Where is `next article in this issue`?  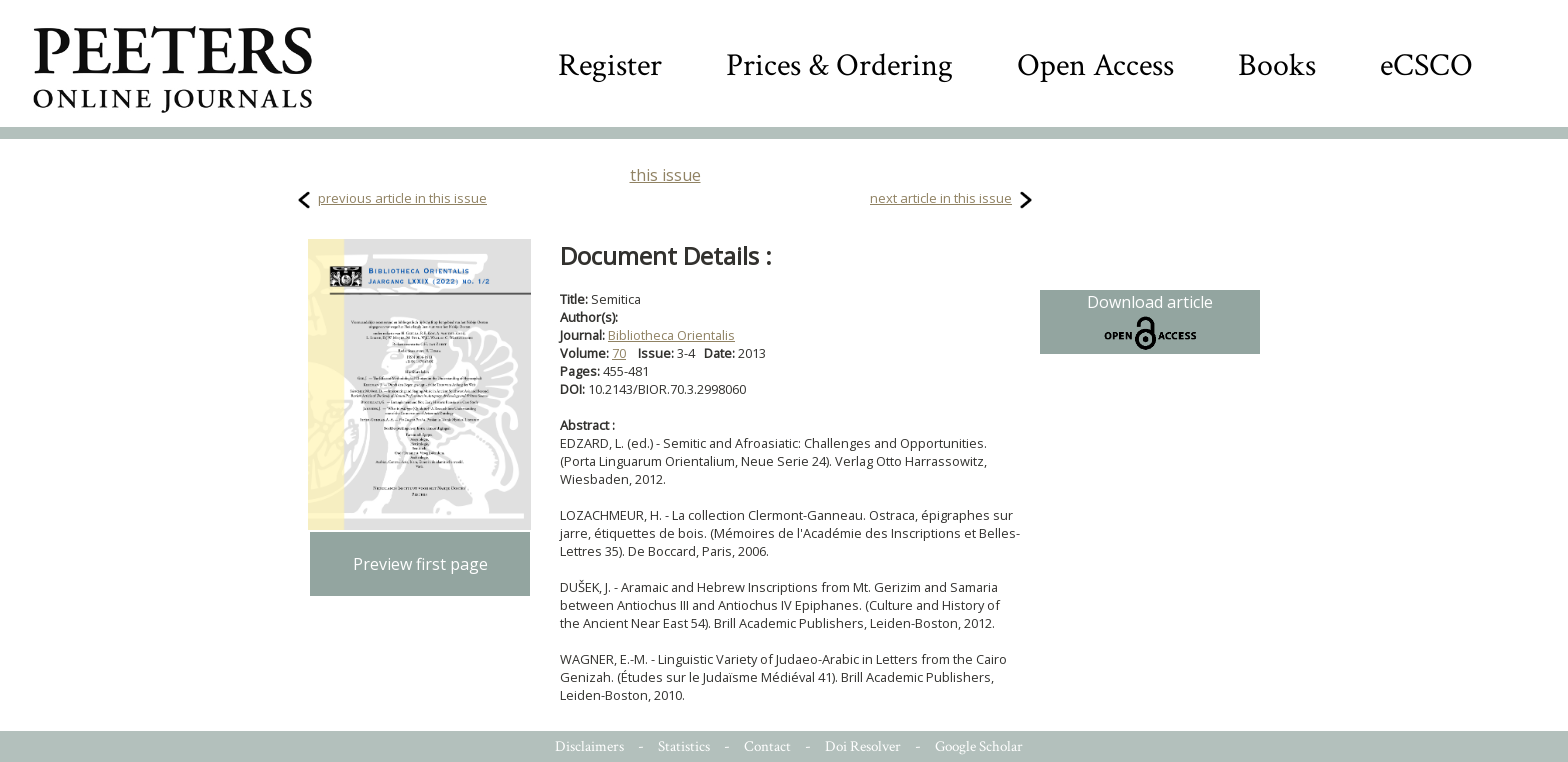 next article in this issue is located at coordinates (941, 198).